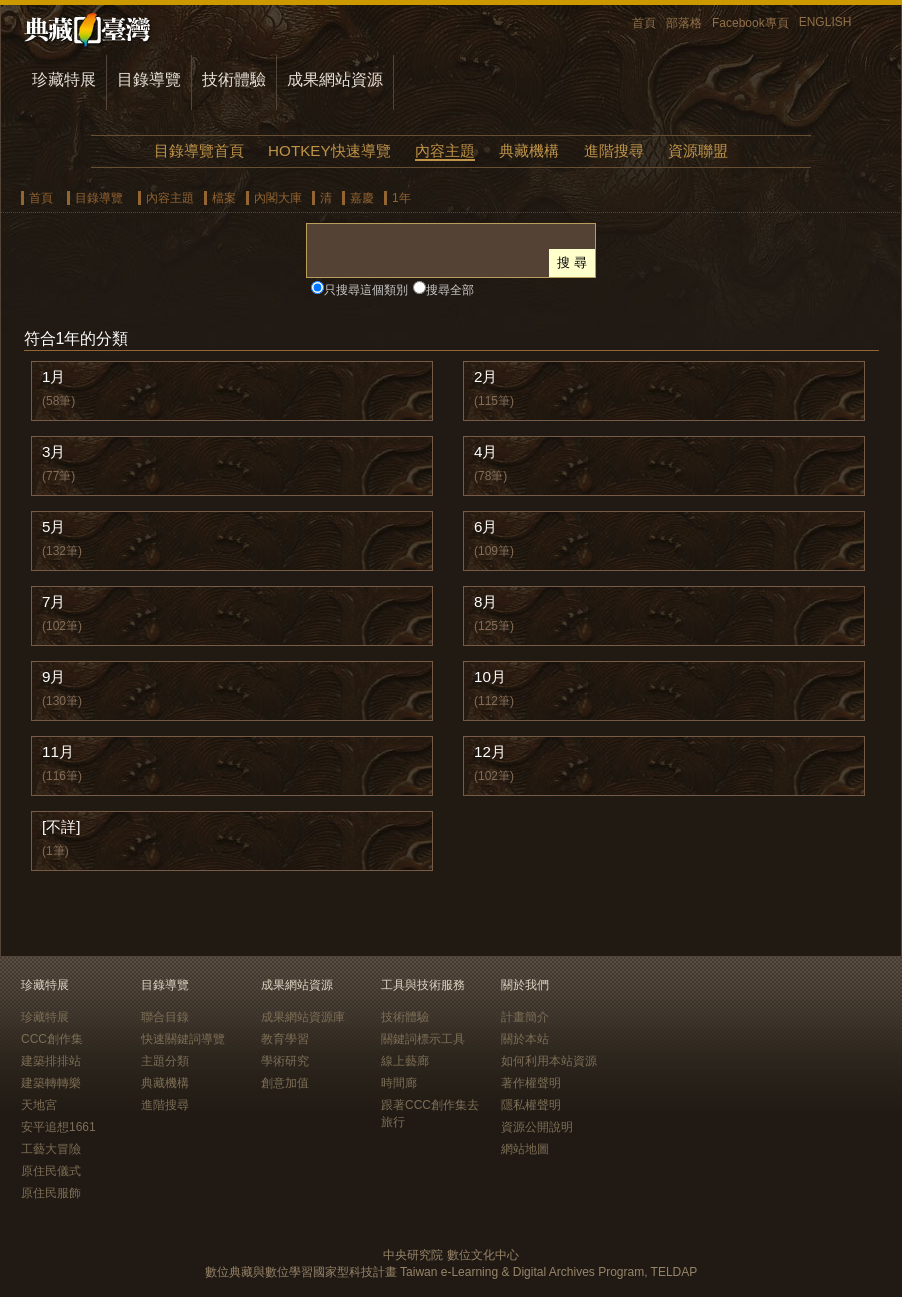  Describe the element at coordinates (490, 676) in the screenshot. I see `10月` at that location.